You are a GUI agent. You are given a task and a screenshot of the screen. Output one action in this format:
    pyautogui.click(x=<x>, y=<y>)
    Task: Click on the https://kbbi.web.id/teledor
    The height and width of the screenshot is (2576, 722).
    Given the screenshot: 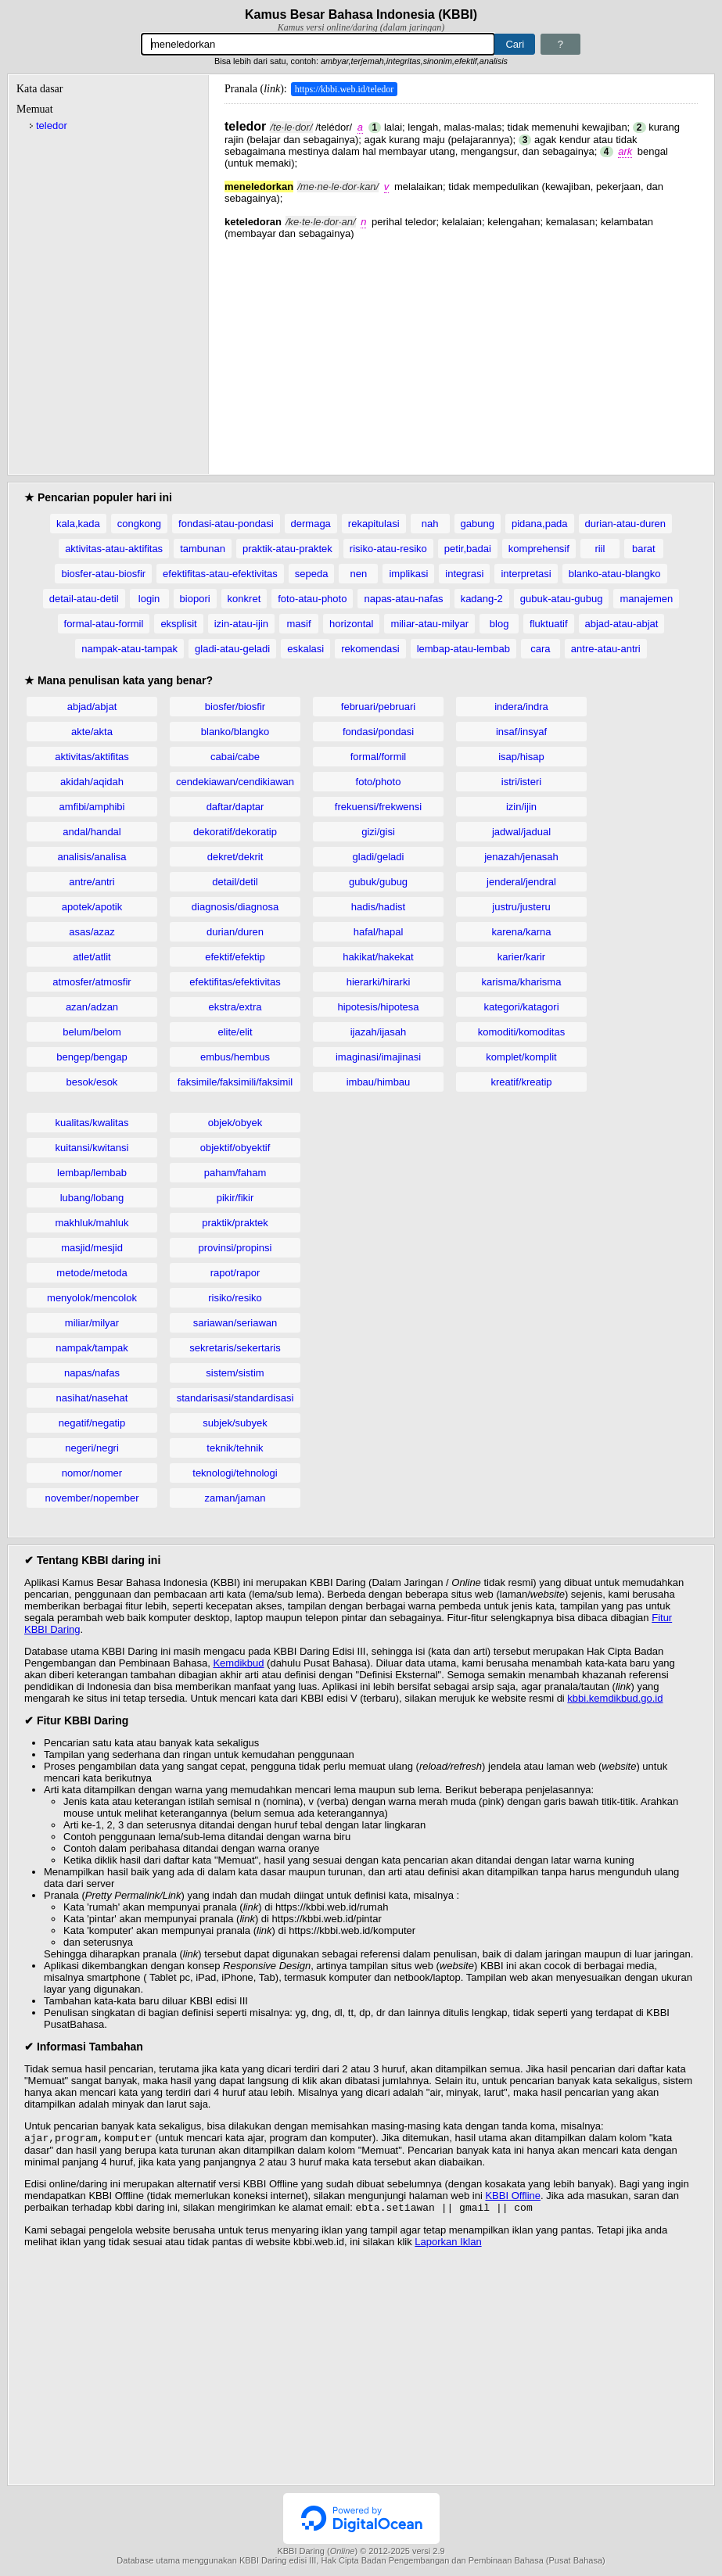 What is the action you would take?
    pyautogui.click(x=344, y=89)
    